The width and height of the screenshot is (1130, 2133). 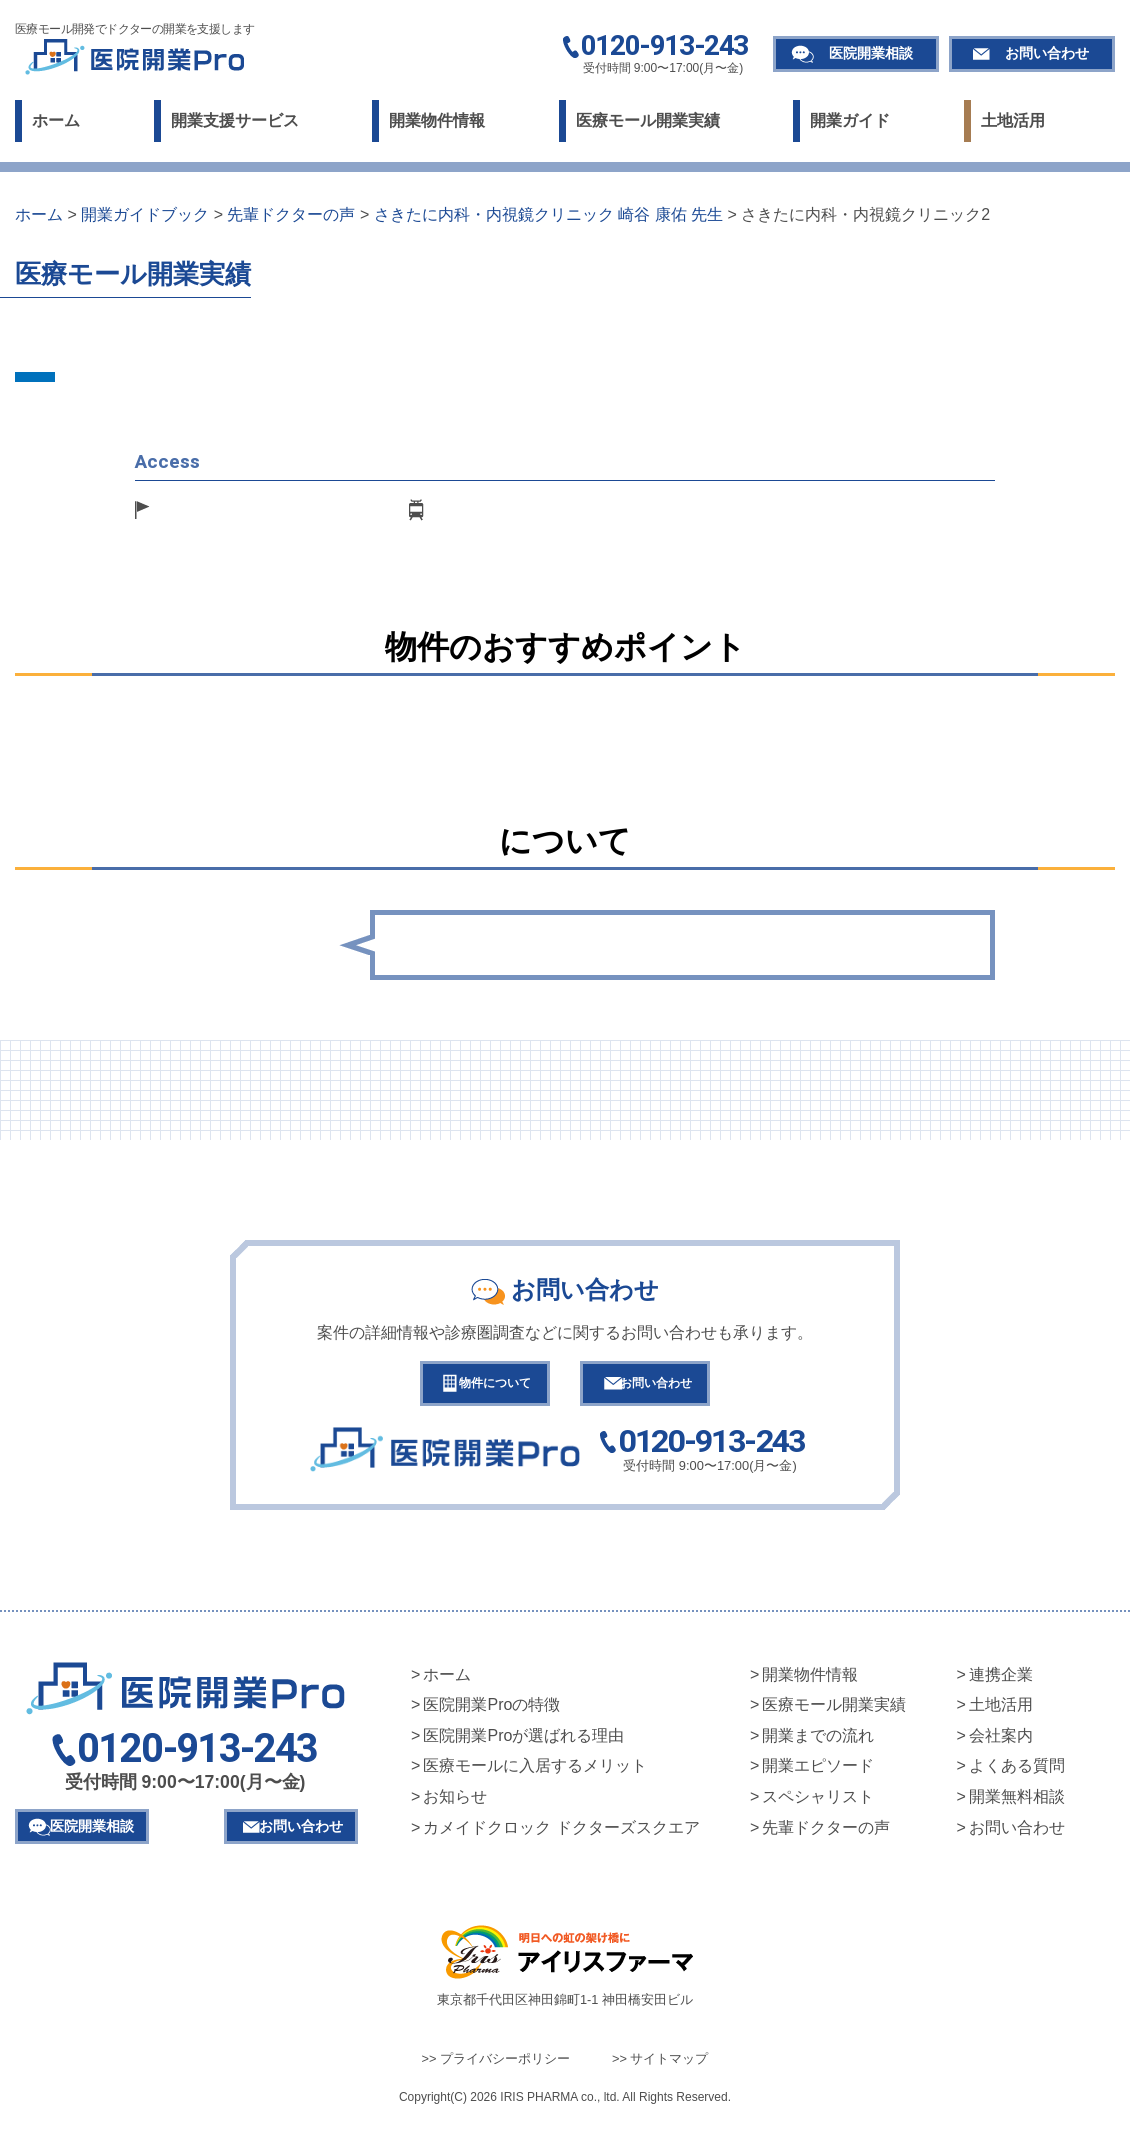 What do you see at coordinates (648, 120) in the screenshot?
I see `医療モール開業実績` at bounding box center [648, 120].